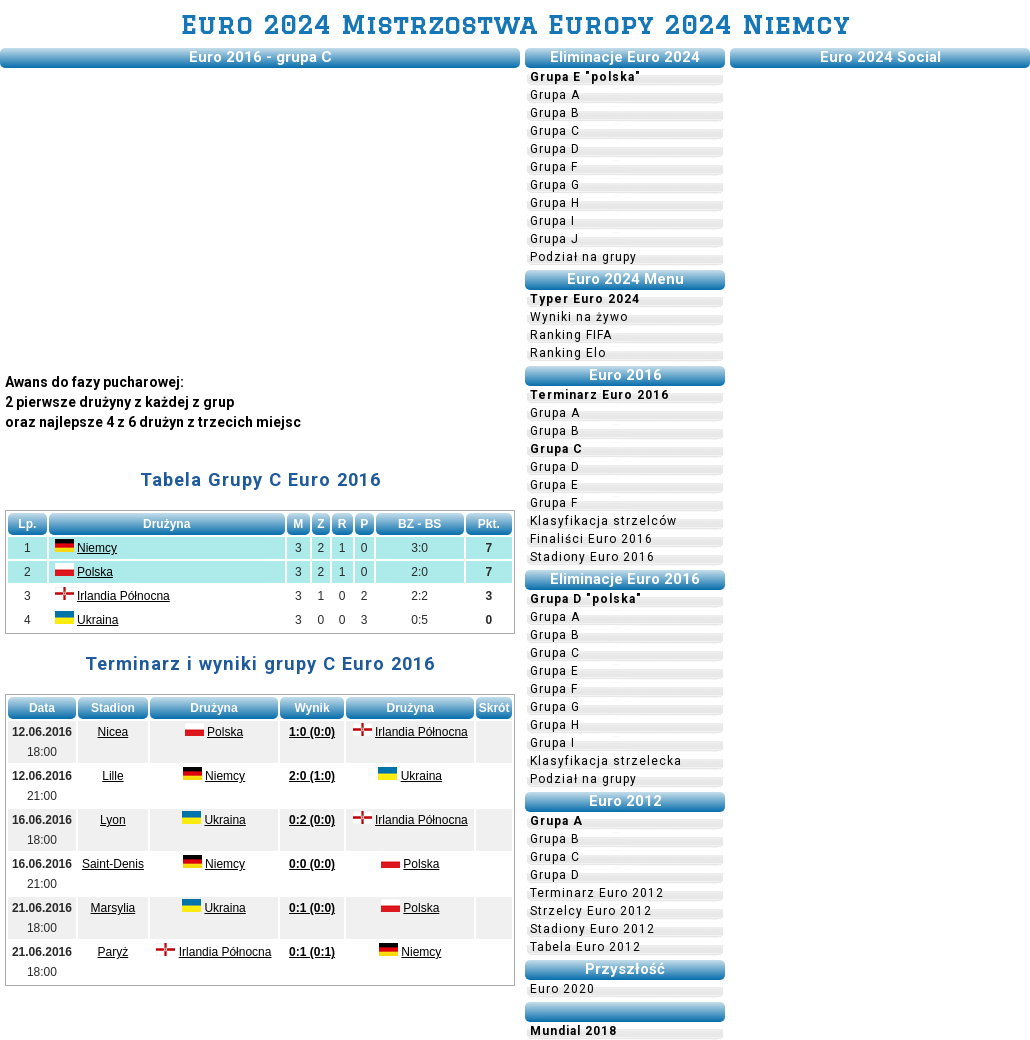  What do you see at coordinates (112, 776) in the screenshot?
I see `Lille` at bounding box center [112, 776].